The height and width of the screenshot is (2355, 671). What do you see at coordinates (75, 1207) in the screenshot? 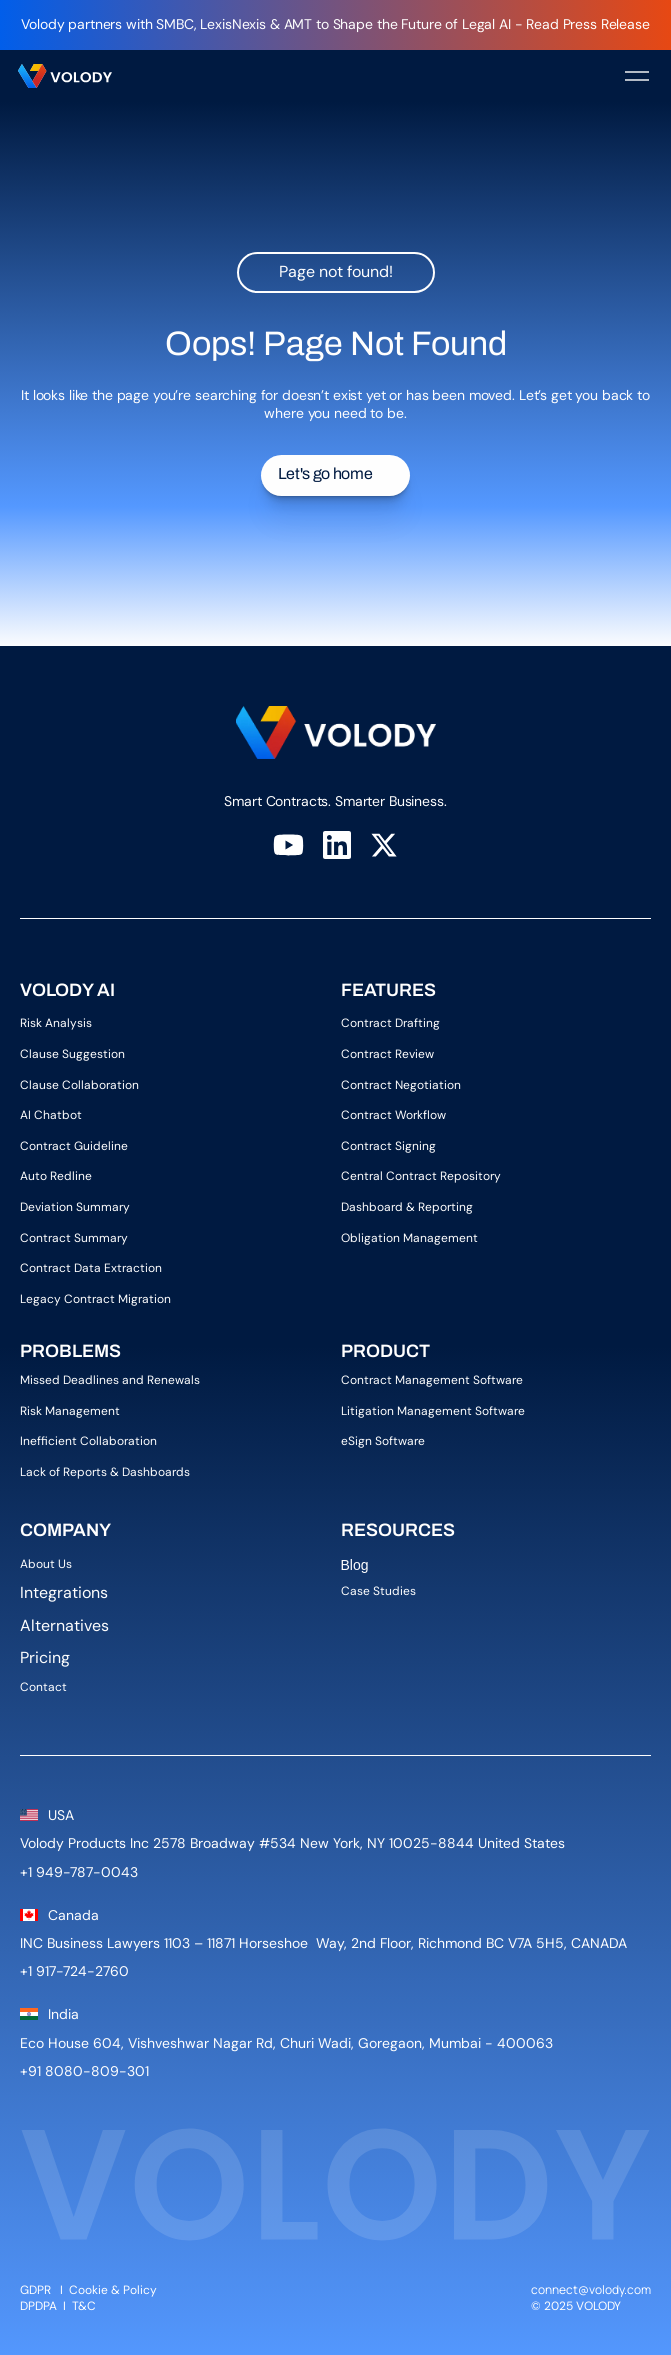
I see `Deviation Summary` at bounding box center [75, 1207].